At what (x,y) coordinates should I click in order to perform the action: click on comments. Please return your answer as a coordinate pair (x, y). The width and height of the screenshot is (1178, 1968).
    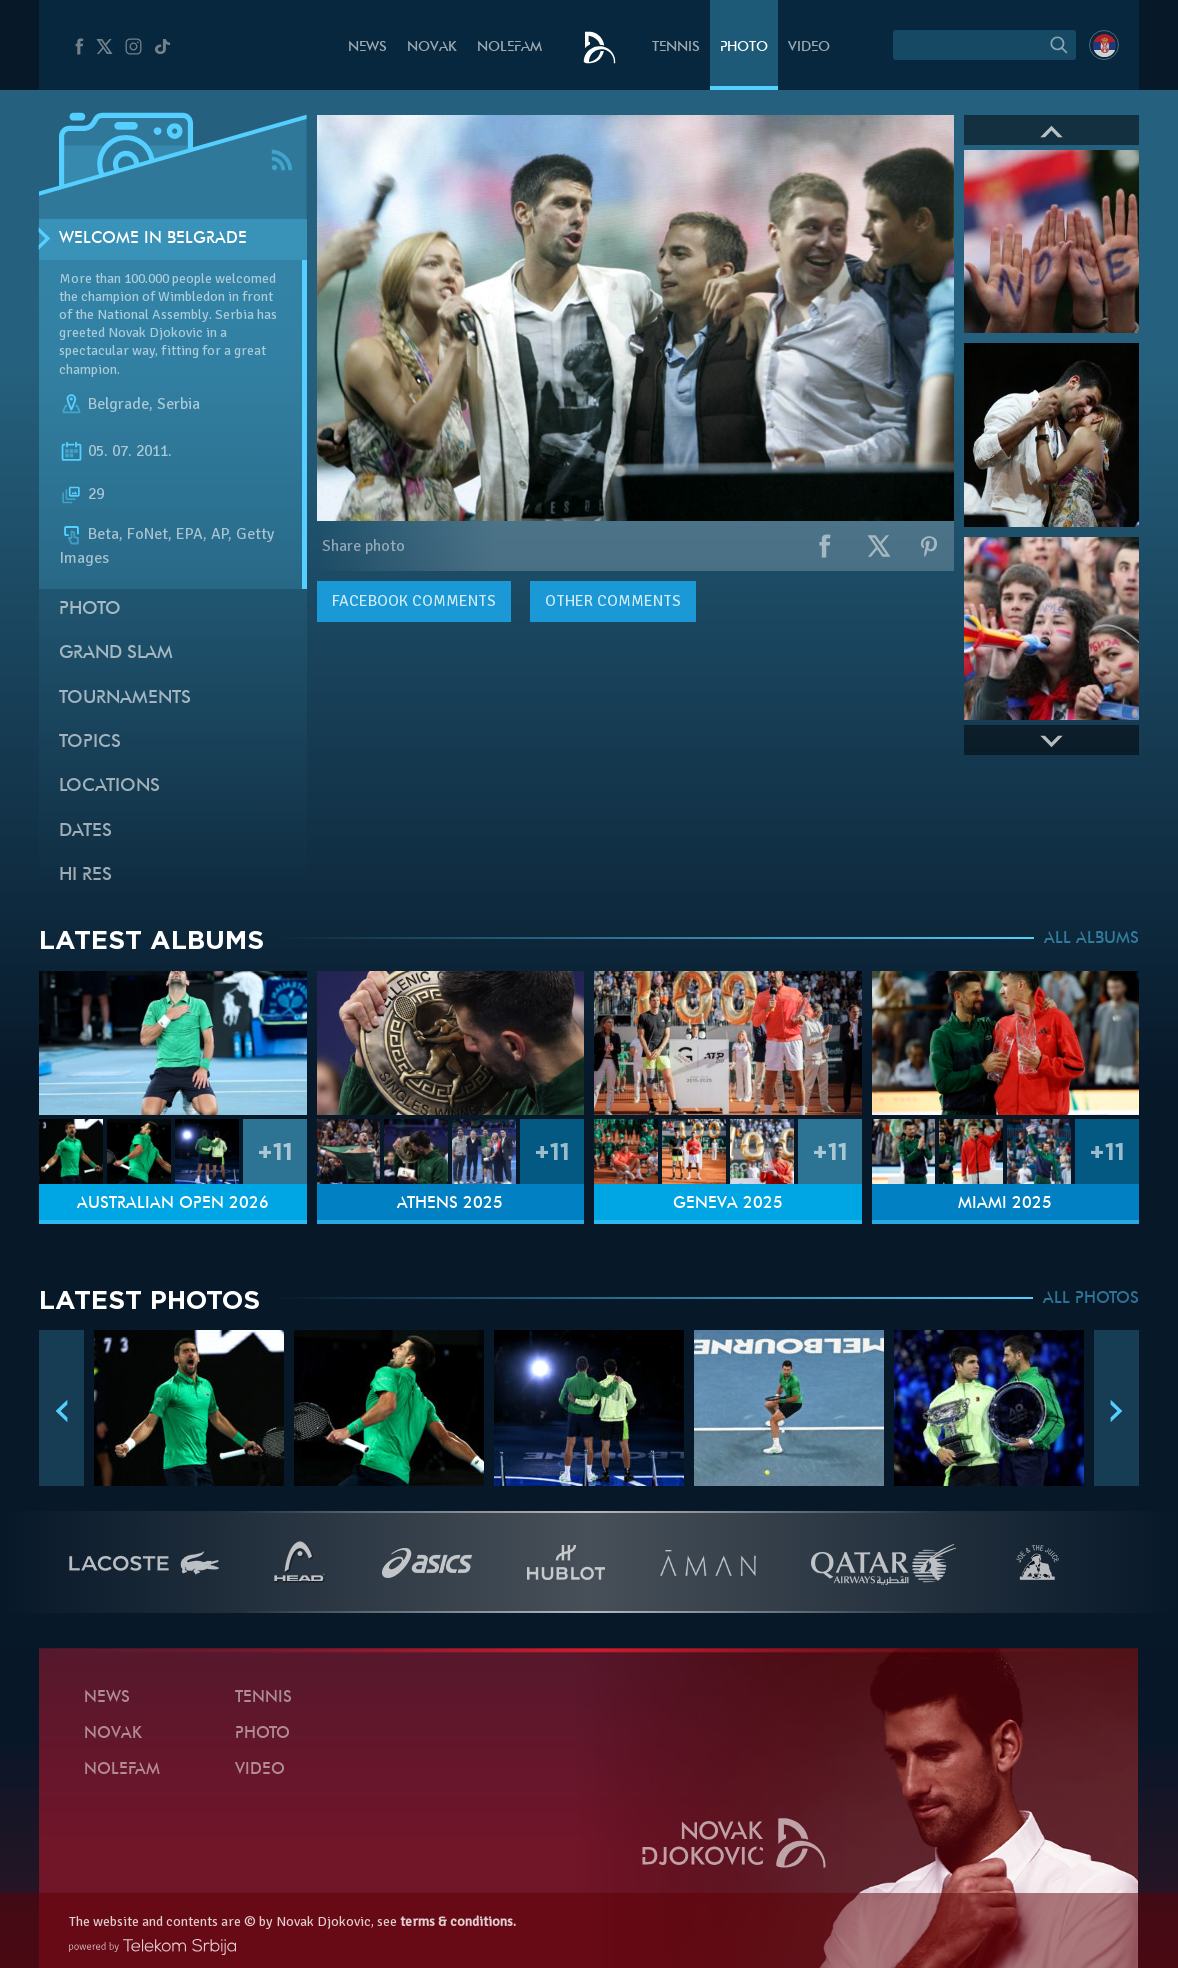
    Looking at the image, I should click on (414, 601).